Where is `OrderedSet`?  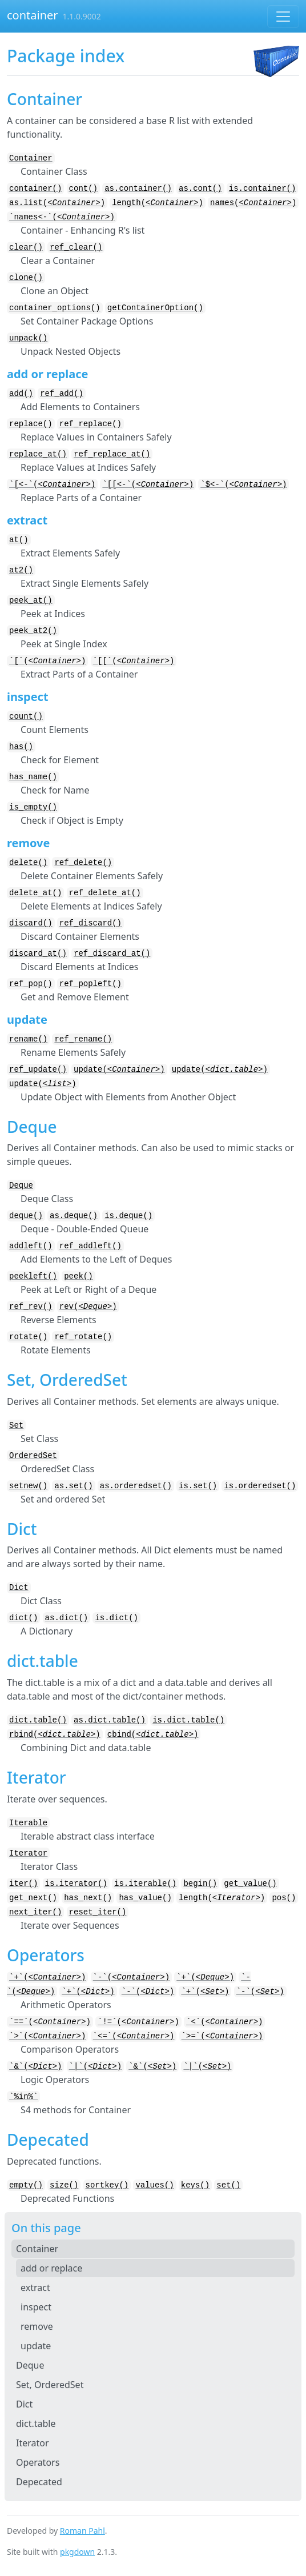 OrderedSet is located at coordinates (33, 1455).